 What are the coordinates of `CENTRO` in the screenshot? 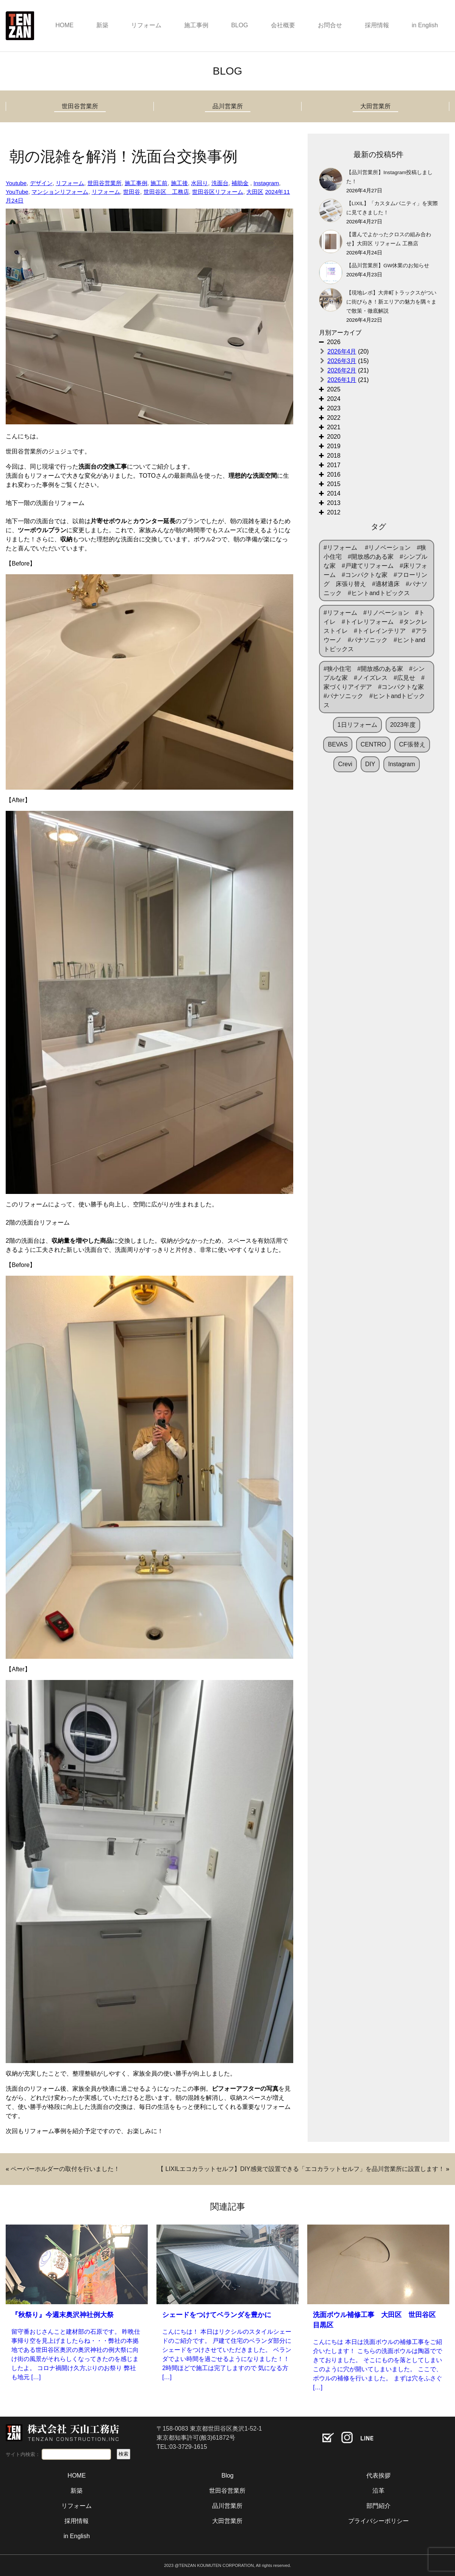 It's located at (373, 744).